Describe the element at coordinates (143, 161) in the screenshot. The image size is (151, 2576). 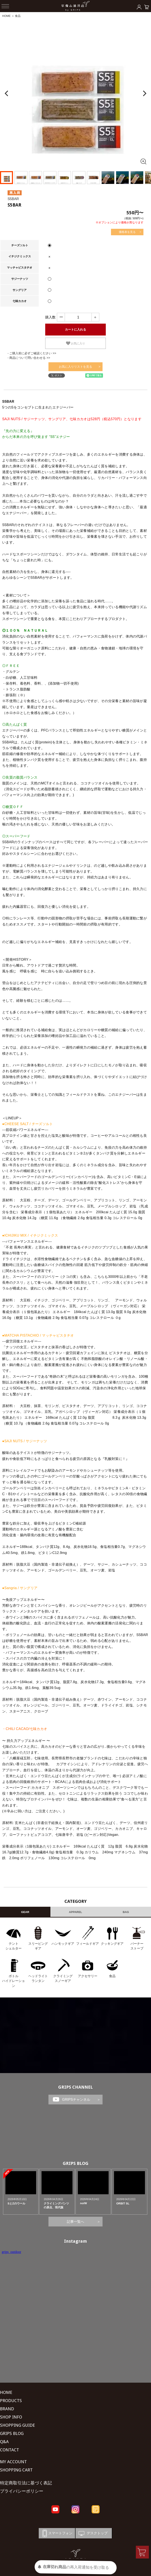
I see `[全画面表示]` at that location.